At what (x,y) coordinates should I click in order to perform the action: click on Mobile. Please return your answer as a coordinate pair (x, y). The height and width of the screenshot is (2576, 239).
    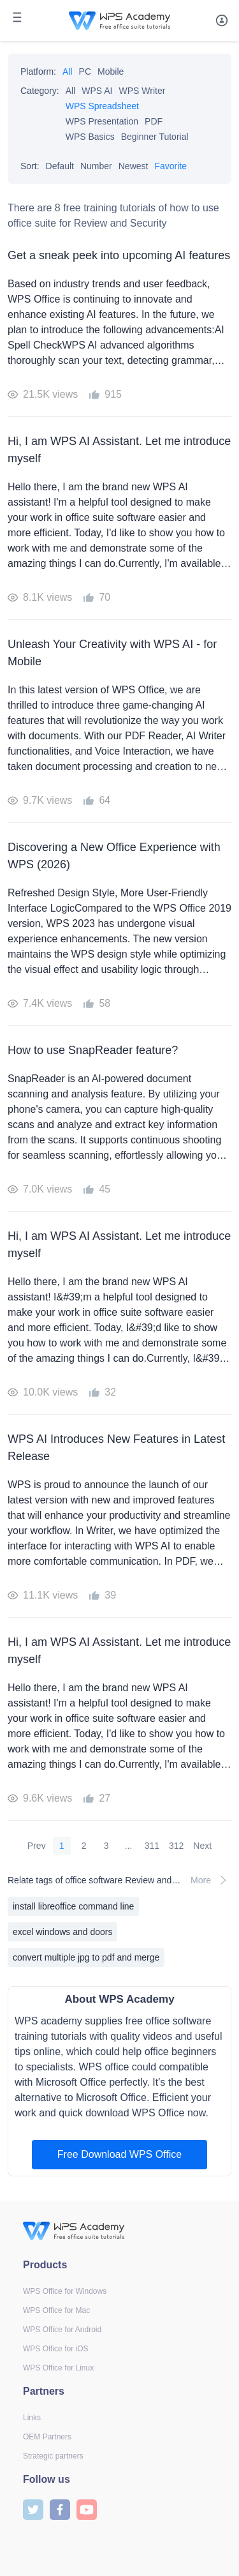
    Looking at the image, I should click on (111, 71).